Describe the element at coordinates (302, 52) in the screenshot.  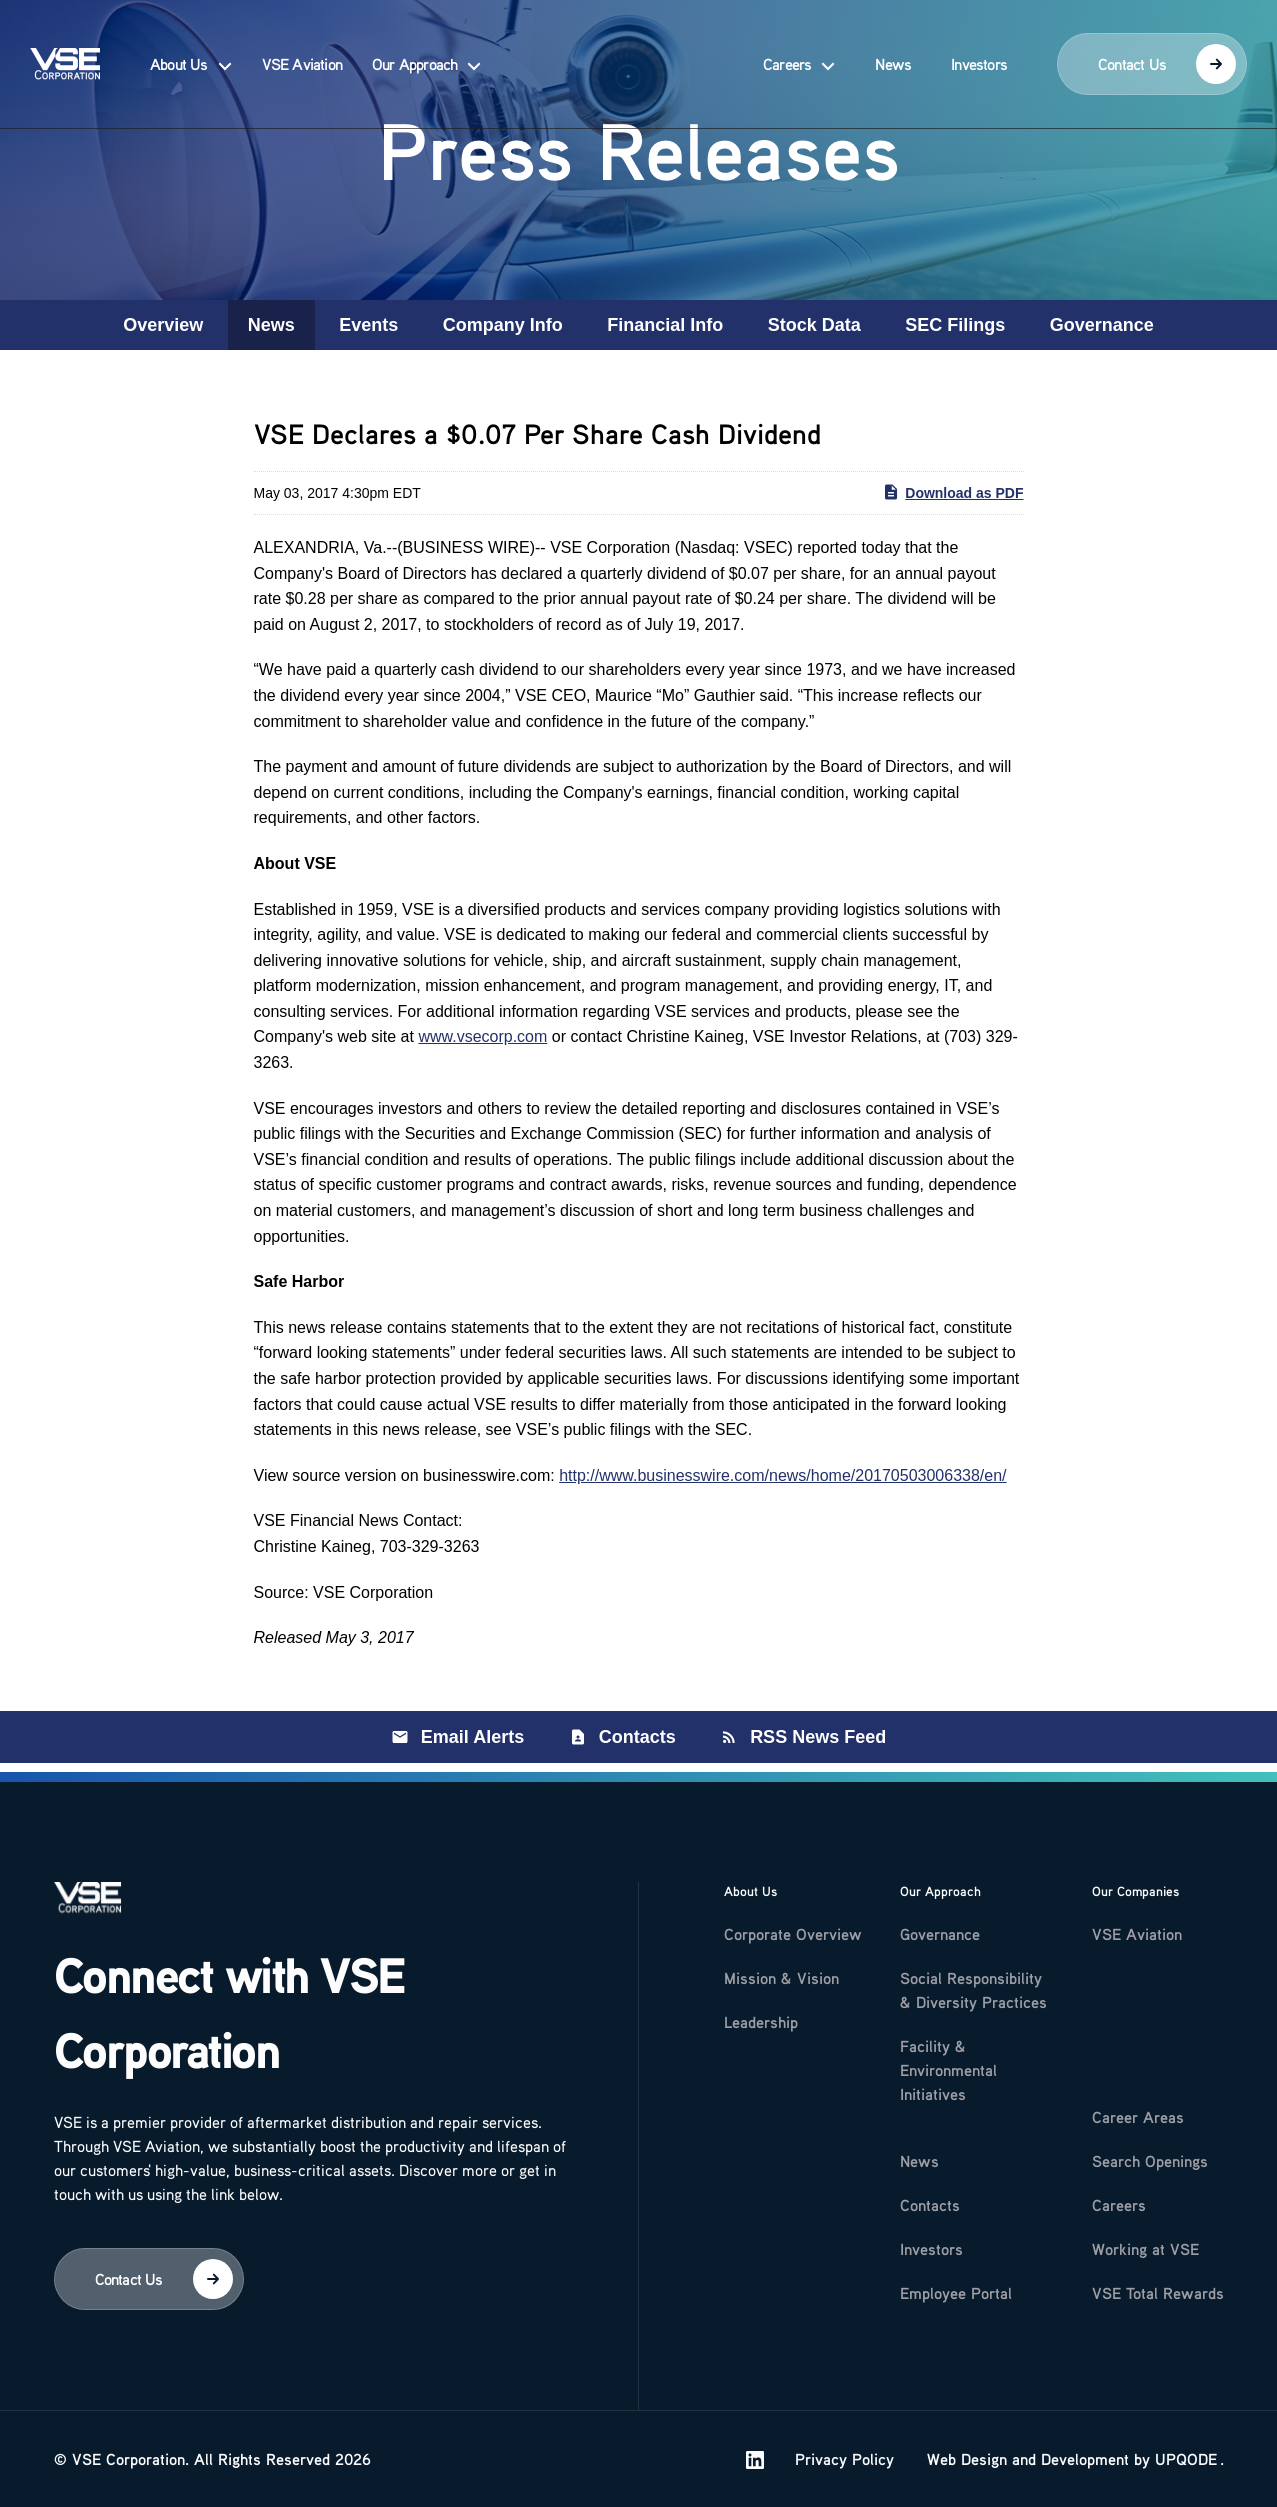
I see `VSE Aviation` at that location.